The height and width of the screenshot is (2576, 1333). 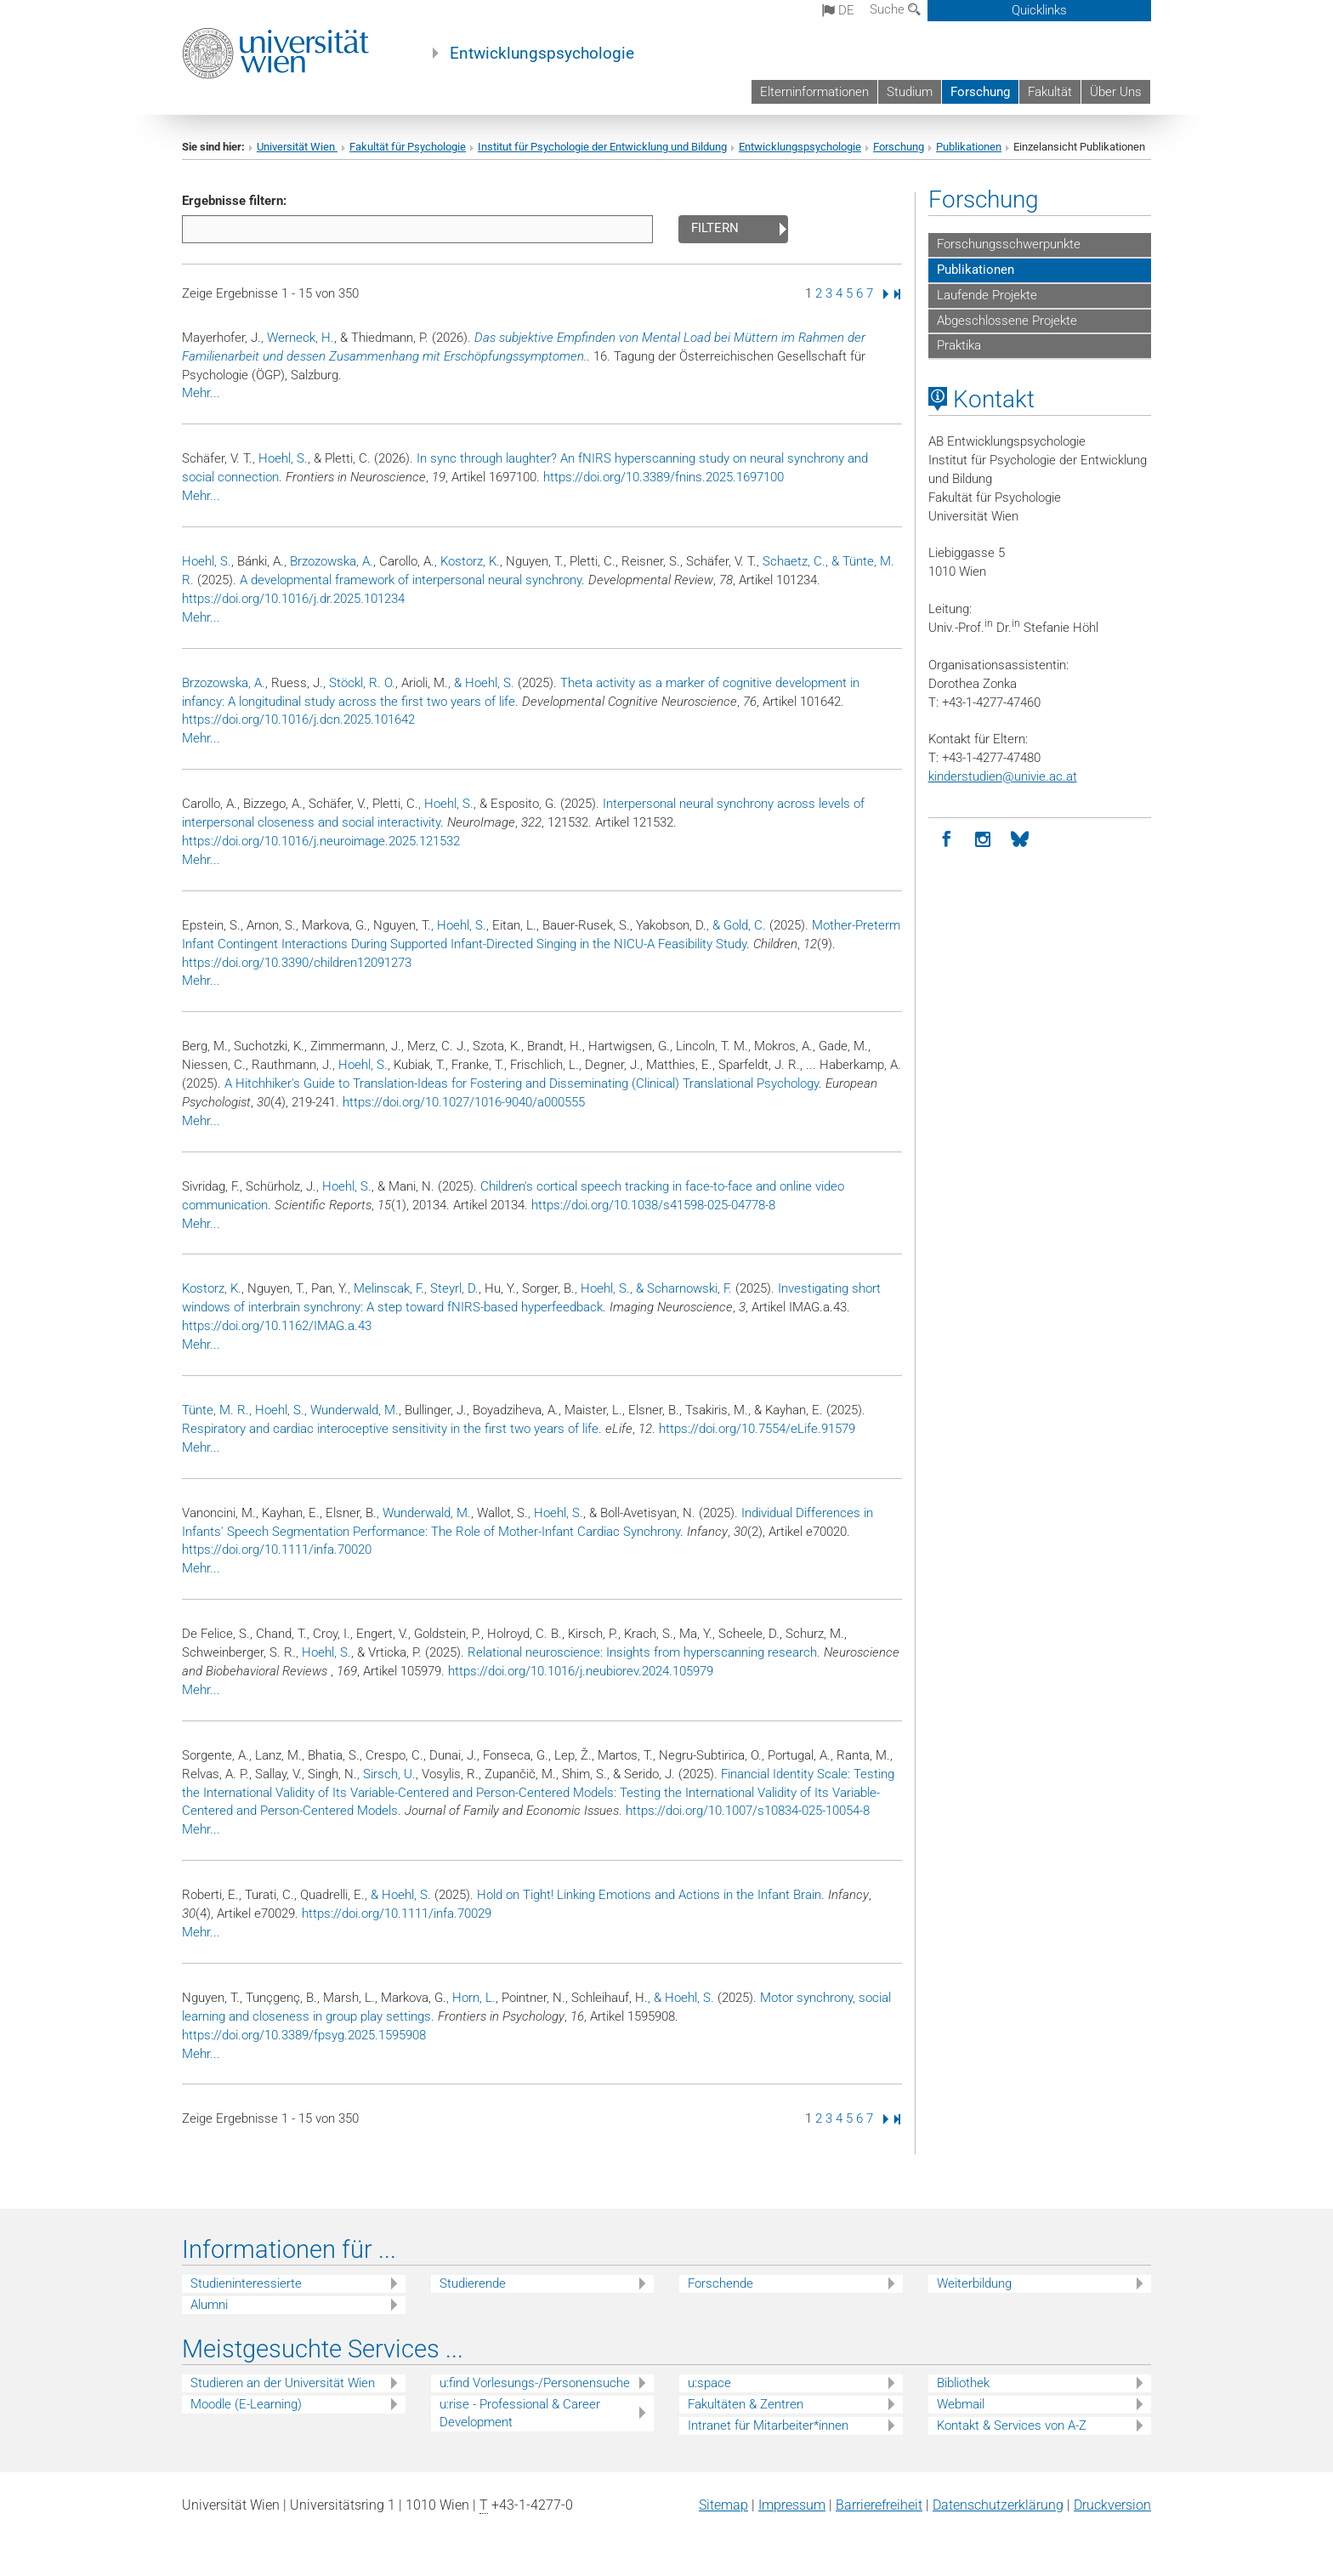 I want to click on Entwicklungspsychologie, so click(x=542, y=53).